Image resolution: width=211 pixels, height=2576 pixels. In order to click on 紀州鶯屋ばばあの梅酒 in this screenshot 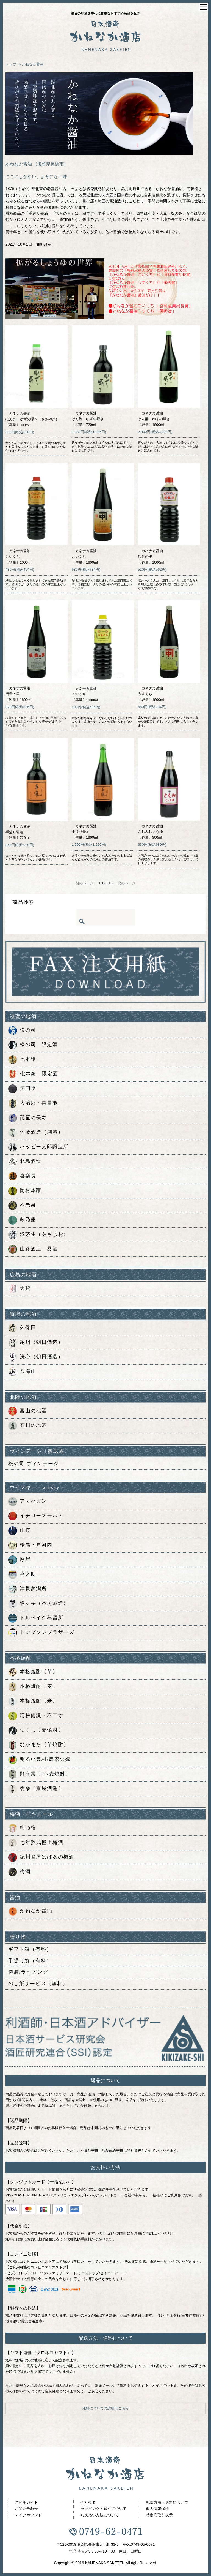, I will do `click(41, 1857)`.